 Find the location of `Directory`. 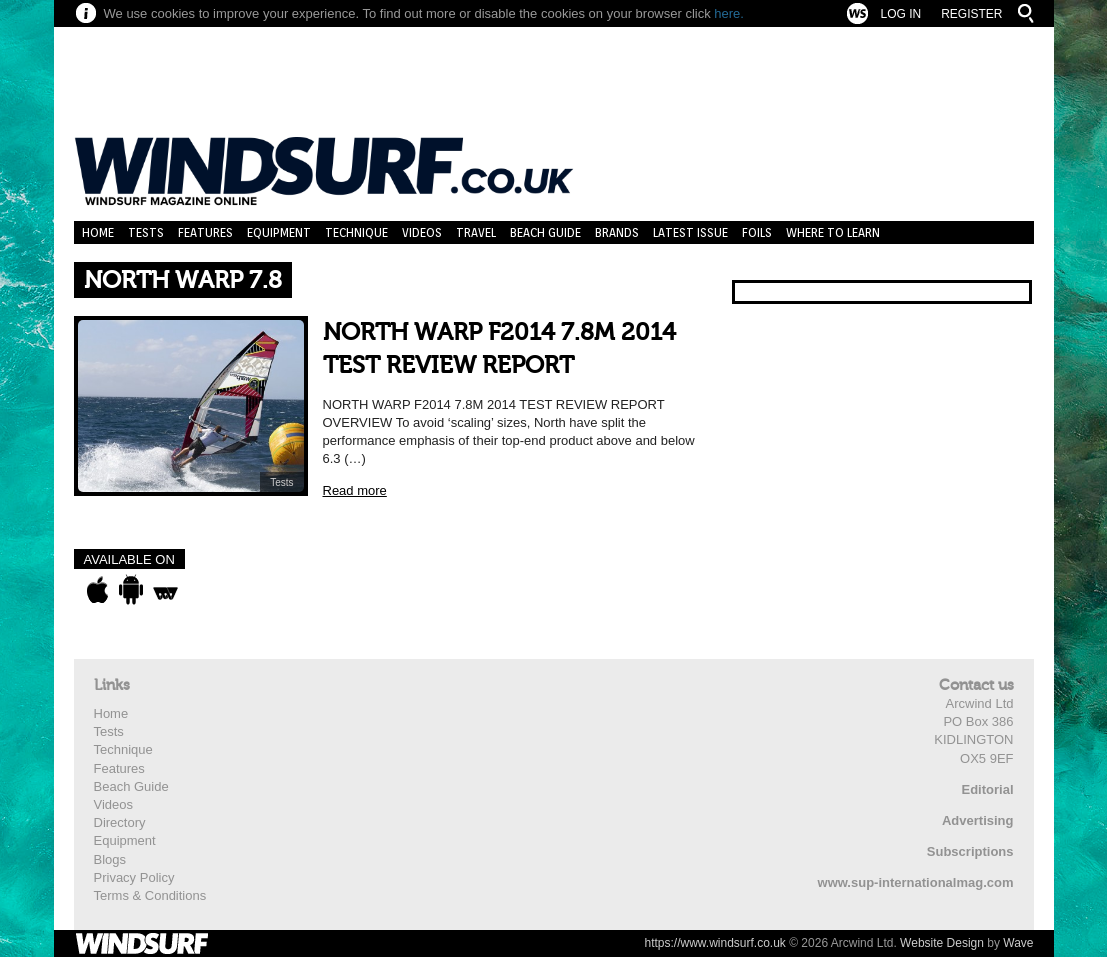

Directory is located at coordinates (120, 822).